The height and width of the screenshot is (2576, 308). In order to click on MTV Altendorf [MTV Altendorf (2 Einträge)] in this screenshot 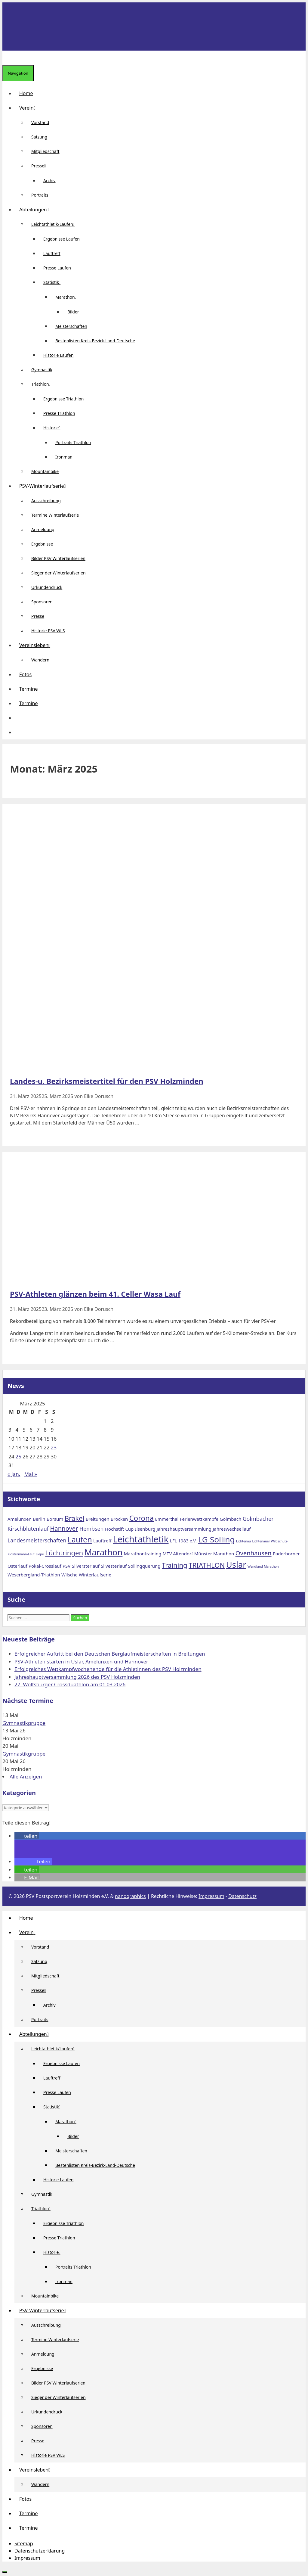, I will do `click(178, 1554)`.